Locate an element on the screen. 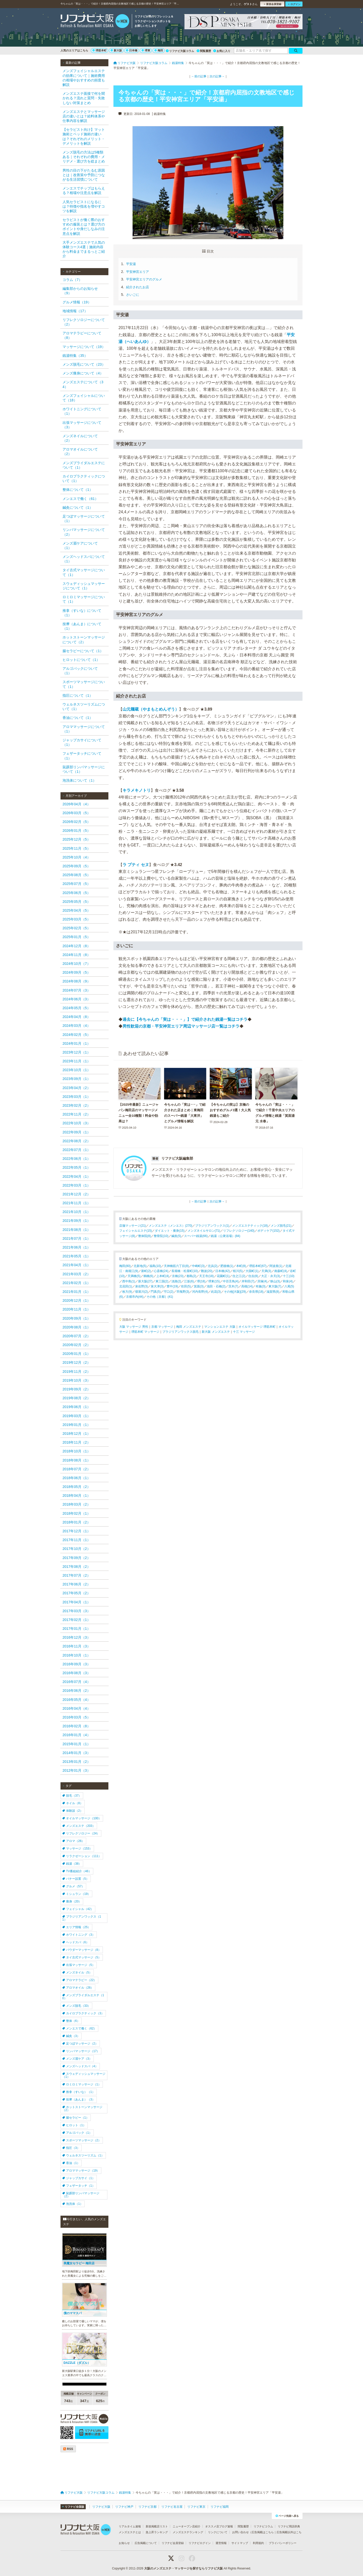  次の記事→ is located at coordinates (217, 76).